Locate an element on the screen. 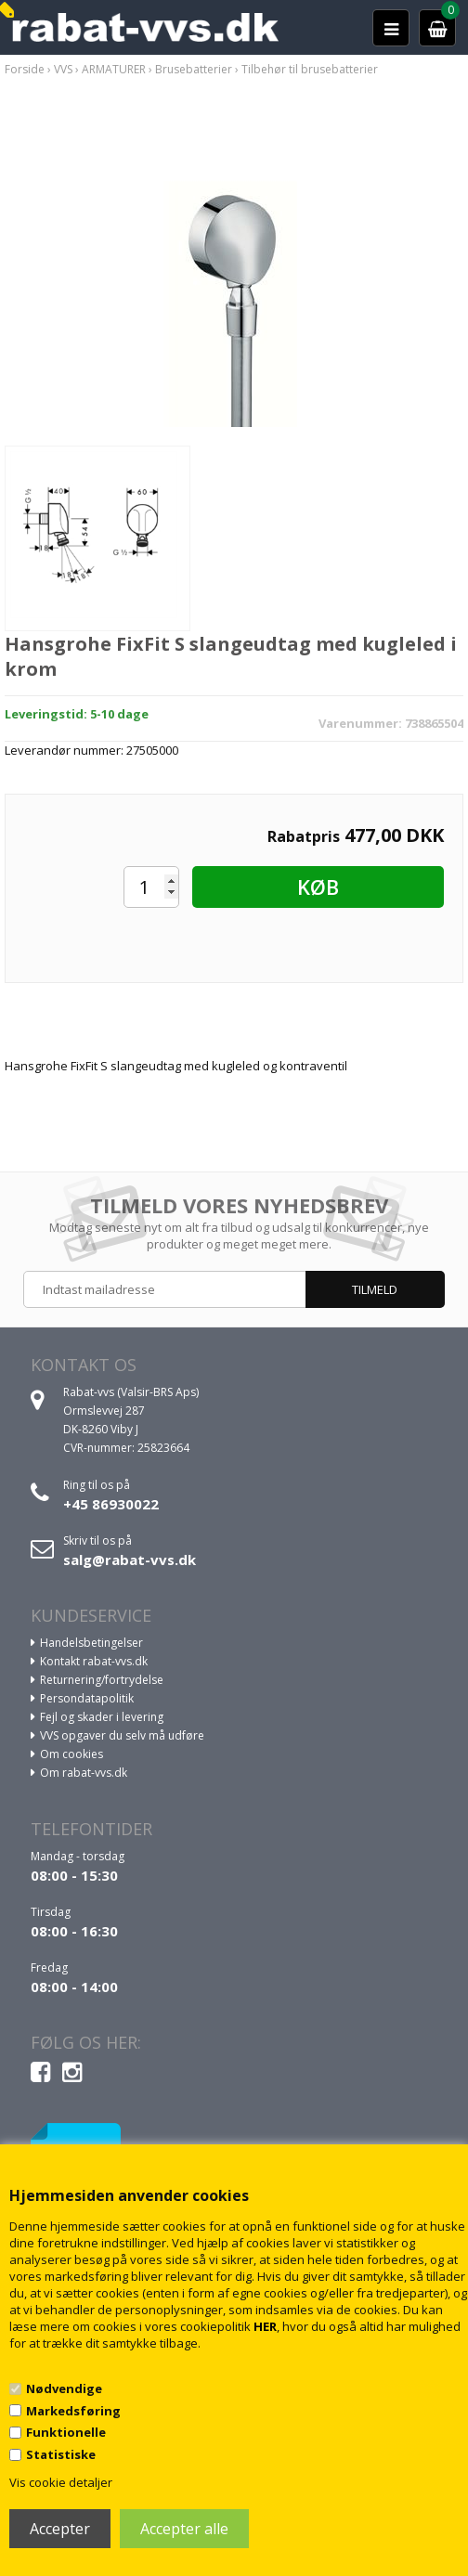 The height and width of the screenshot is (2576, 468). Funktionelle is located at coordinates (66, 2432).